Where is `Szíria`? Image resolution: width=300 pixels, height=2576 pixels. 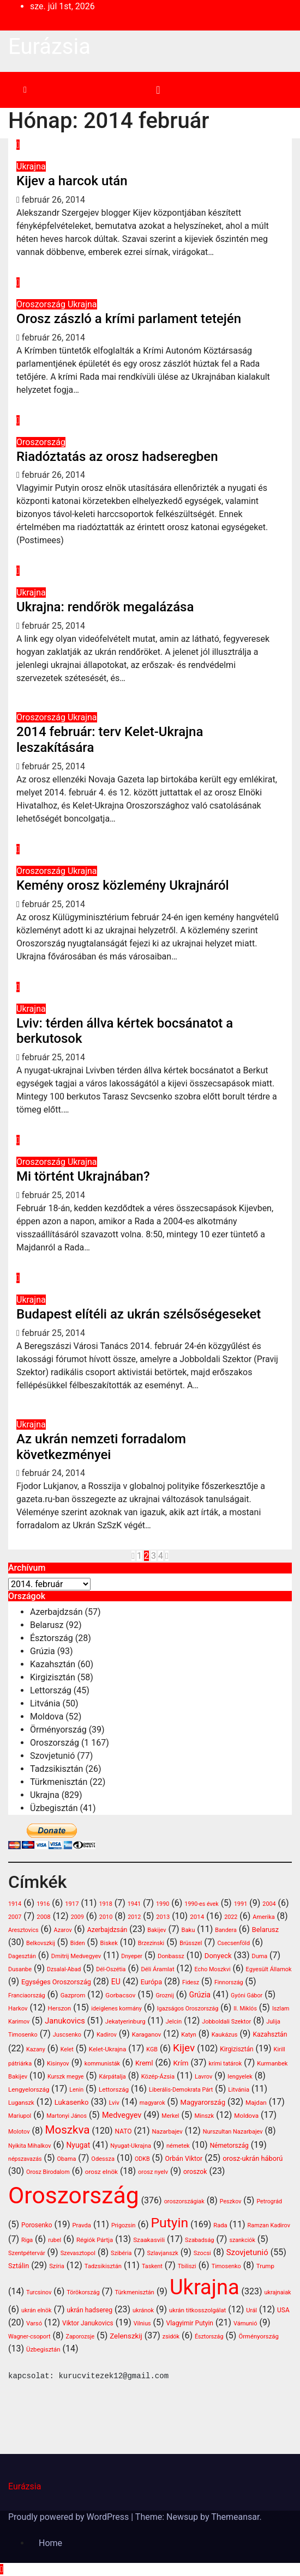
Szíria is located at coordinates (56, 2266).